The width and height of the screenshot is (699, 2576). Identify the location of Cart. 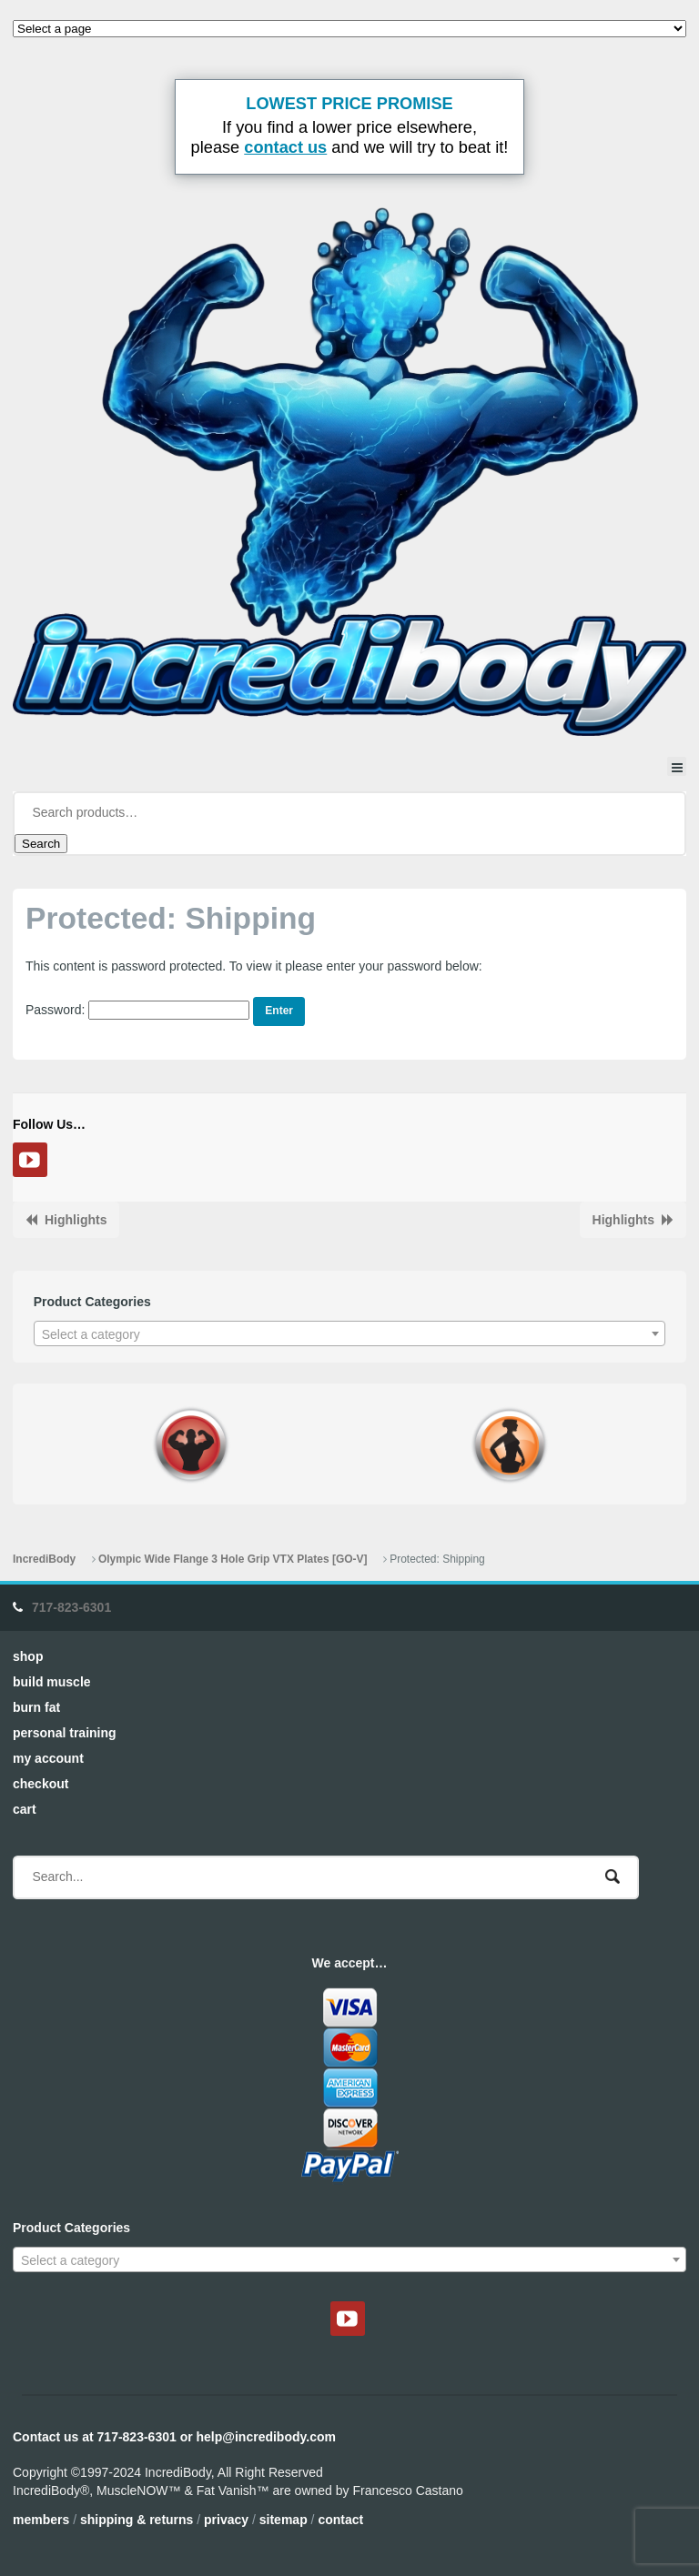
(24, 1809).